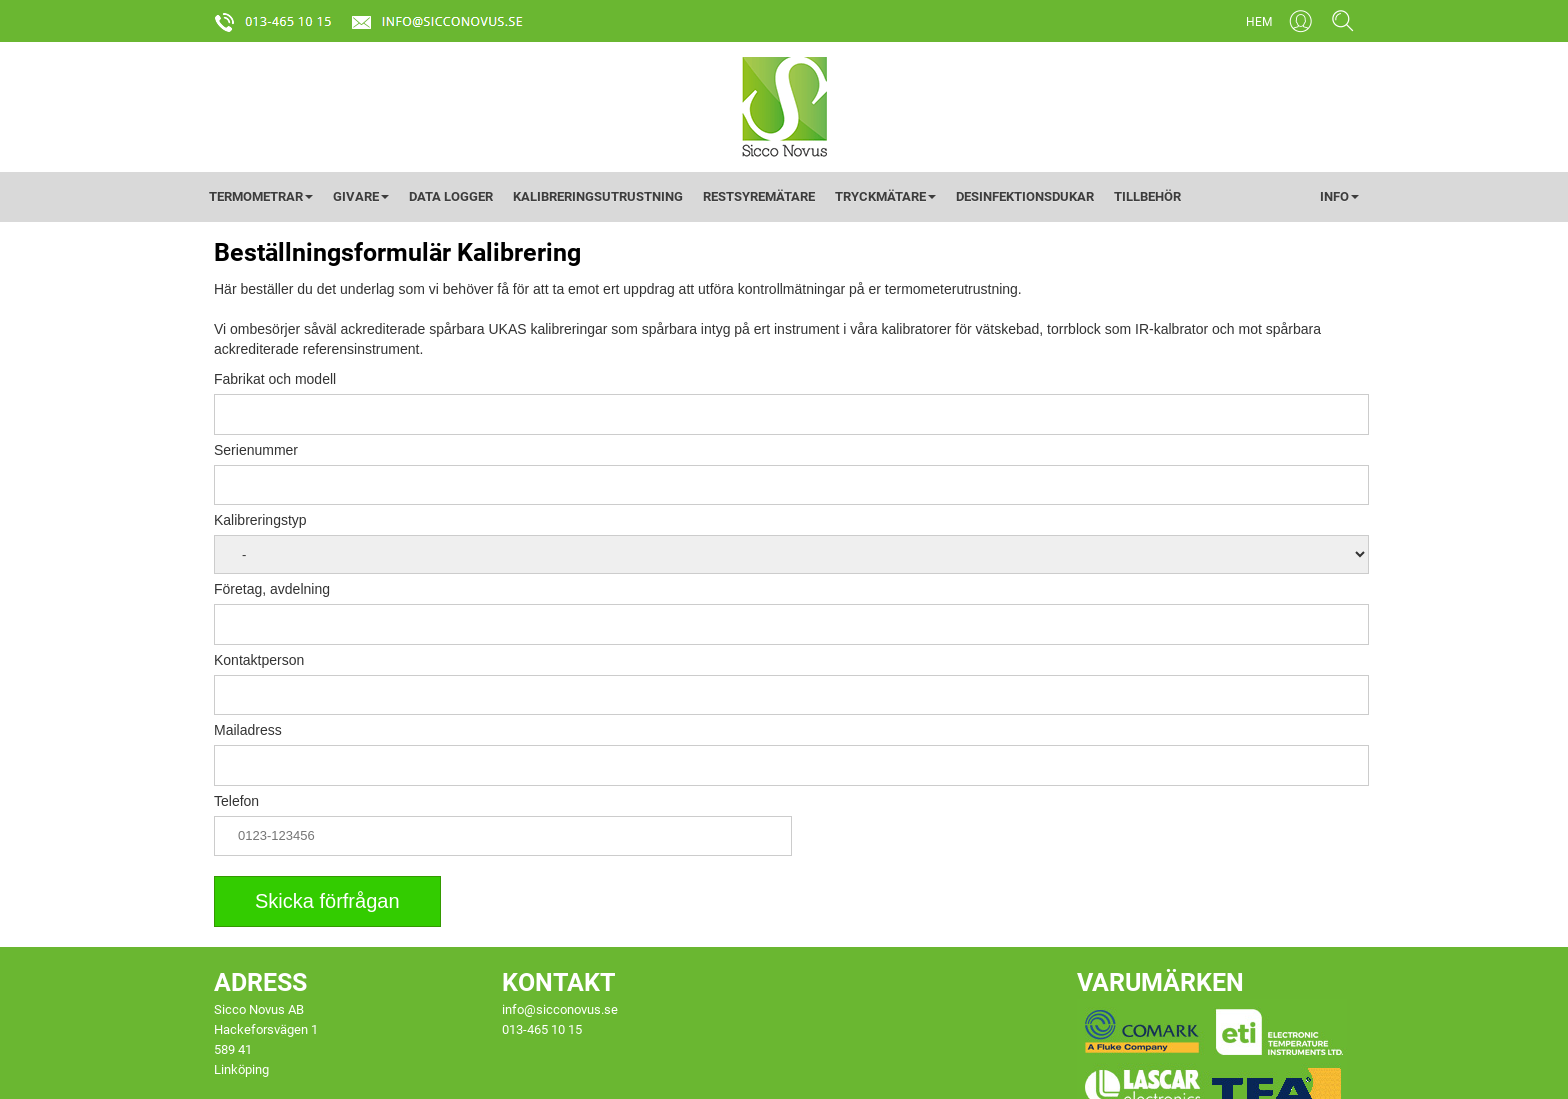 This screenshot has height=1099, width=1568. What do you see at coordinates (1147, 196) in the screenshot?
I see `TILLBEHÖR` at bounding box center [1147, 196].